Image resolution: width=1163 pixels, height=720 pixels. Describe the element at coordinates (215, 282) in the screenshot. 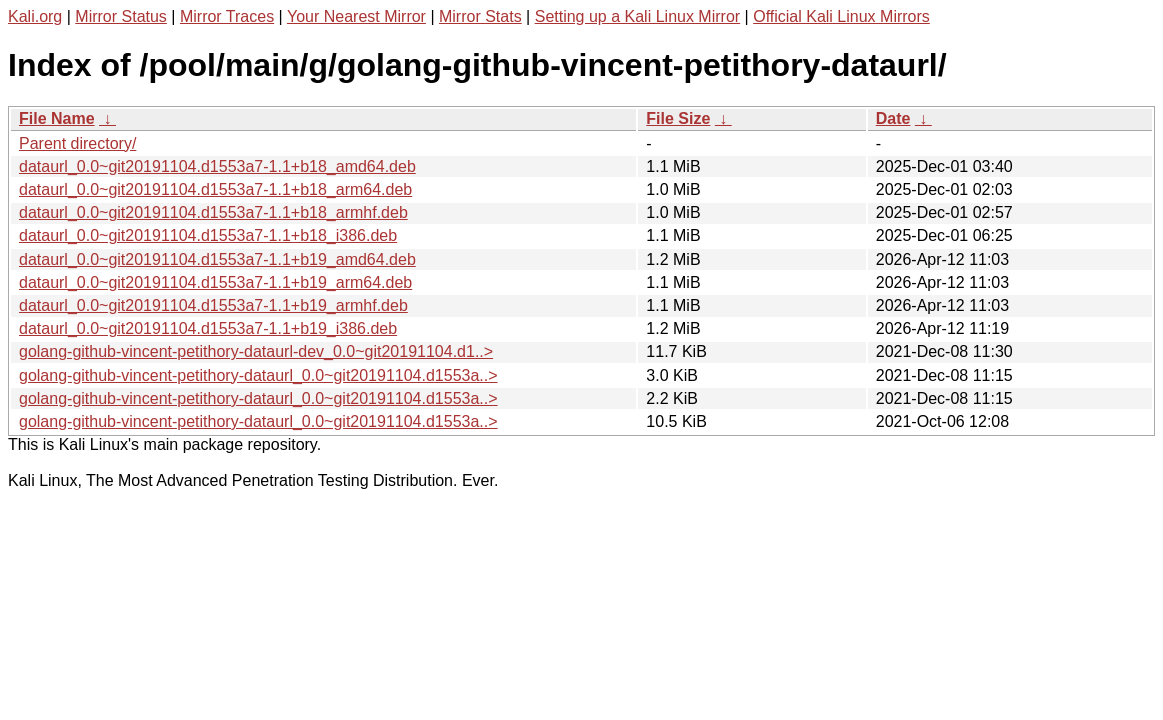

I see `dataurl_0.0~git20191104.d1553a7-1.1+b19_arm64.deb` at that location.